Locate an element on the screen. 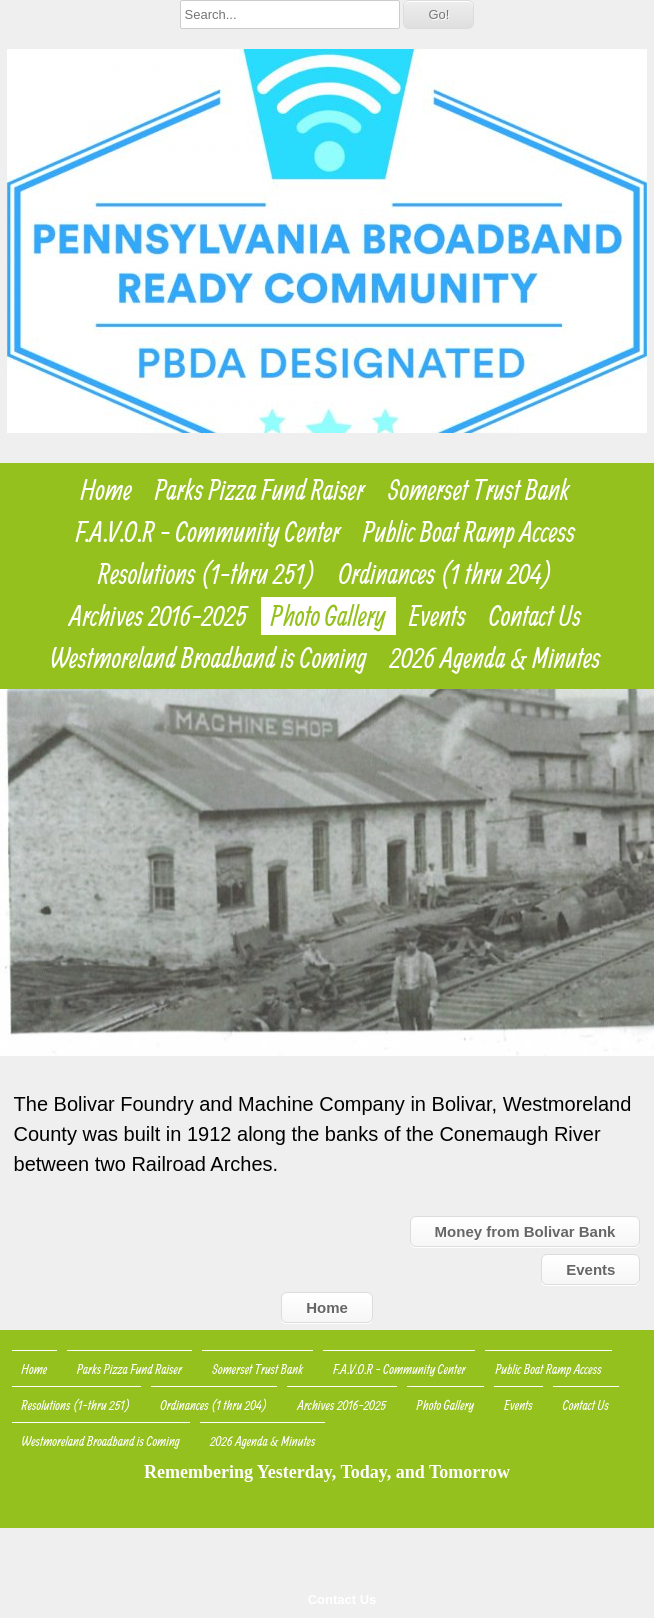 The width and height of the screenshot is (654, 1618). Public Boat Ramp Access is located at coordinates (469, 532).